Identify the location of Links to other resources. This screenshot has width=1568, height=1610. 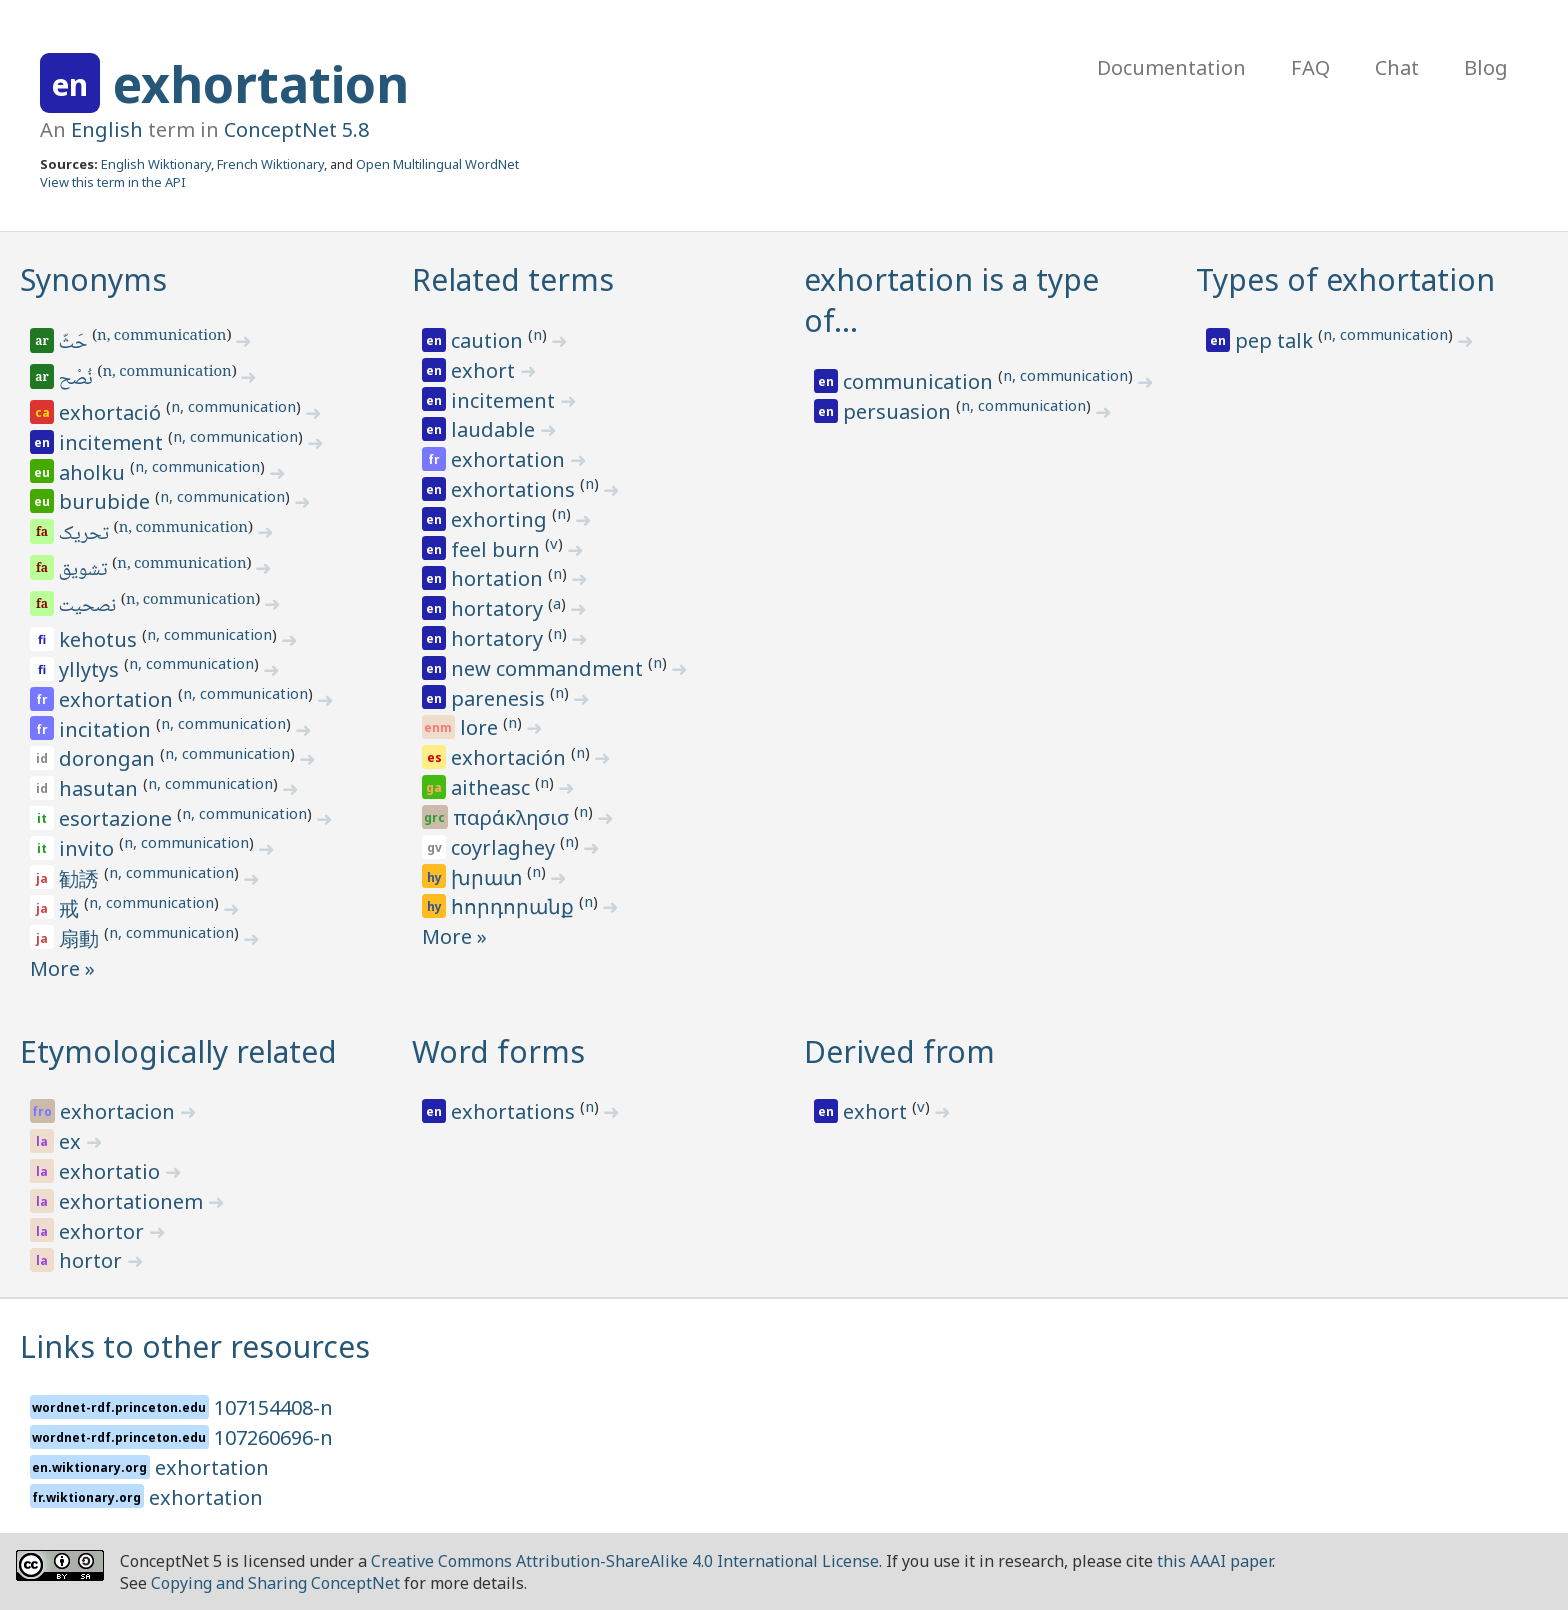
(195, 1346).